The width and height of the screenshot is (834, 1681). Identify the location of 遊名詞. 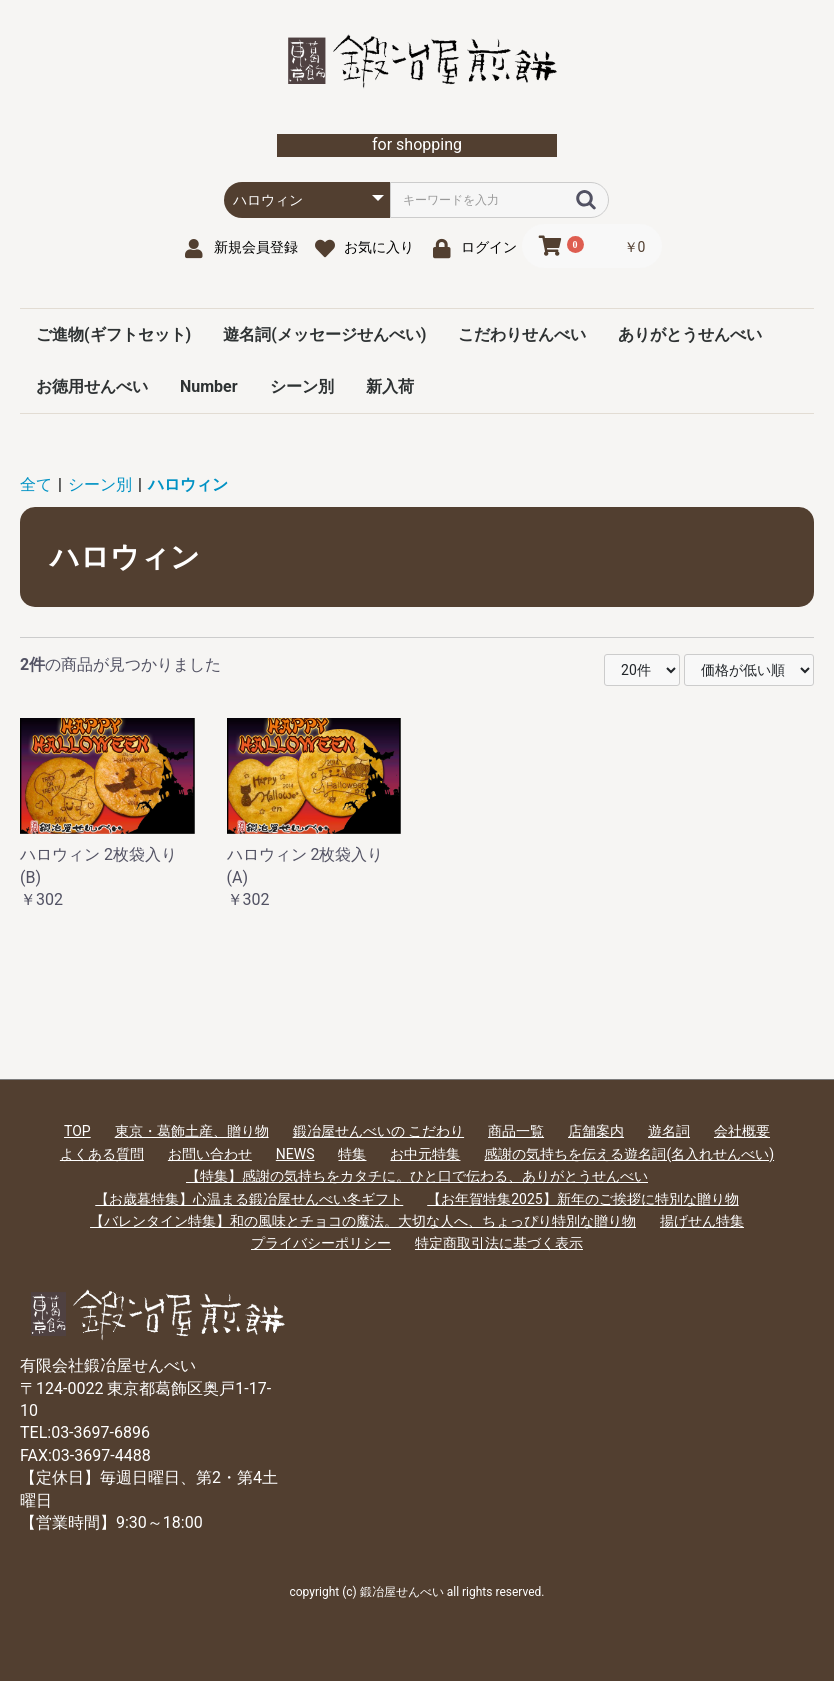
(669, 1131).